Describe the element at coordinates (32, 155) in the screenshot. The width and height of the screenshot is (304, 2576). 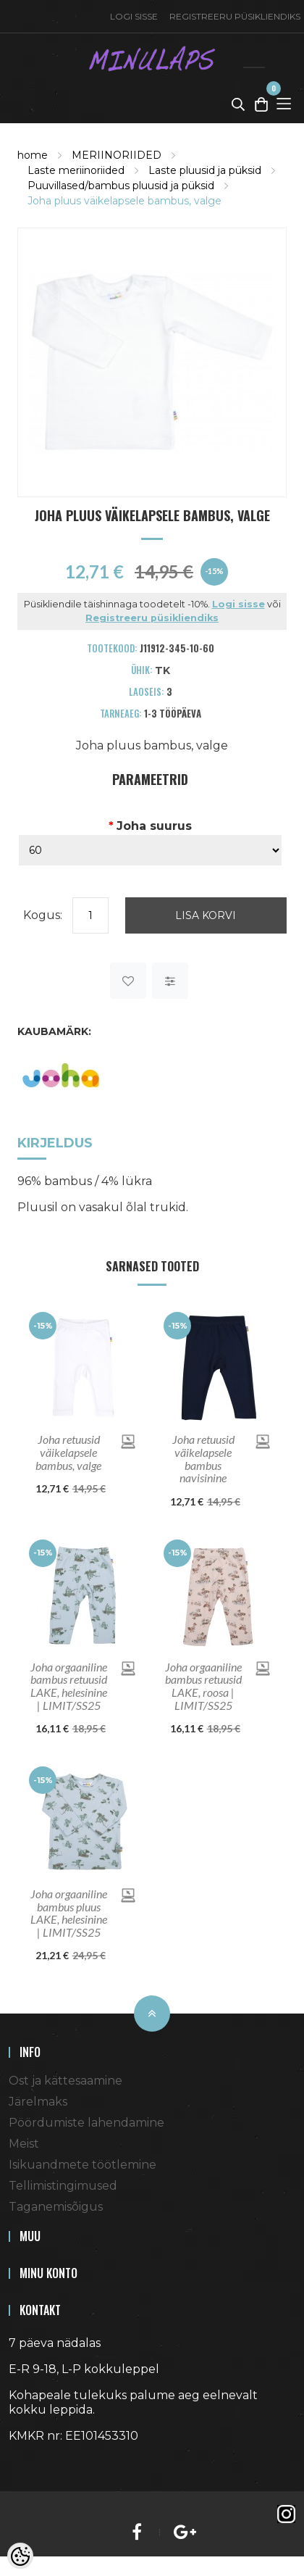
I see `home` at that location.